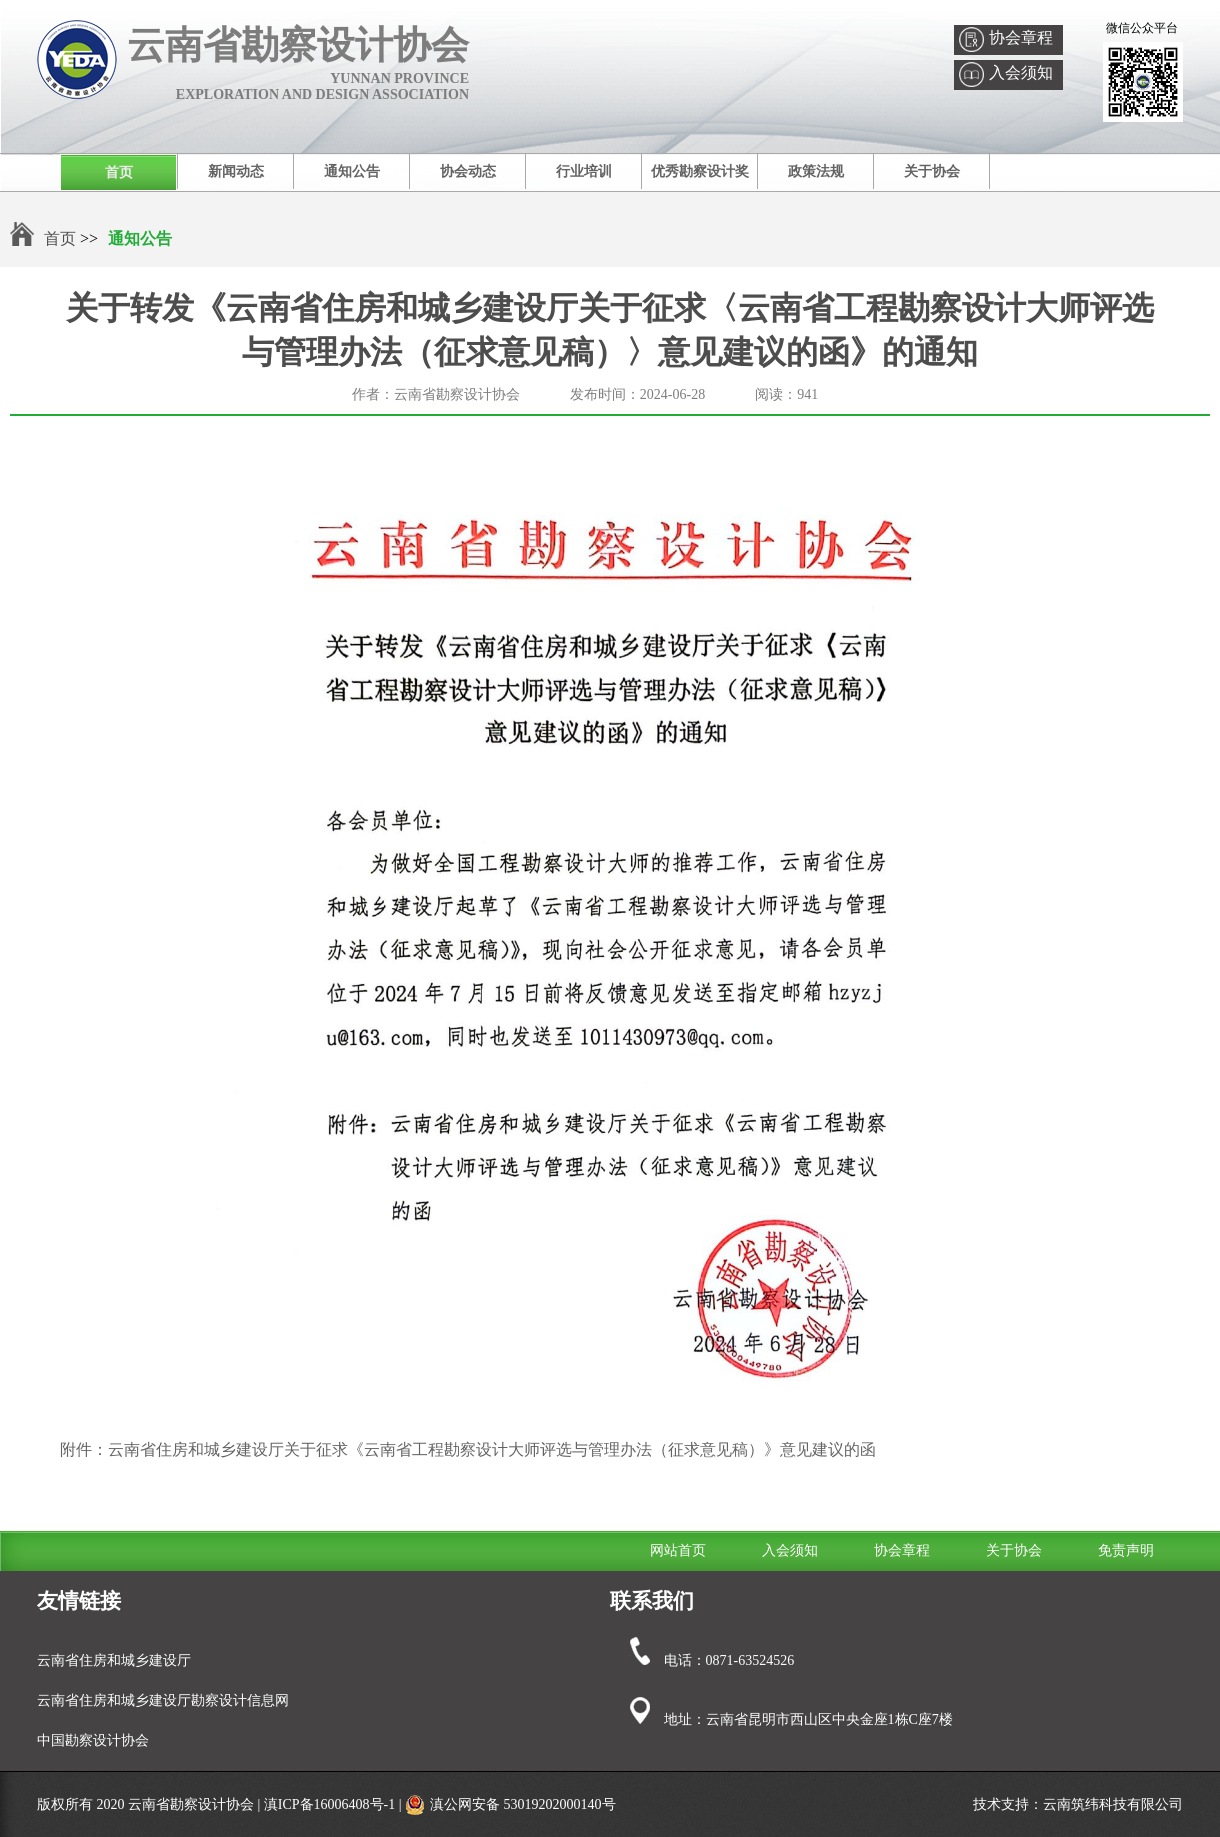  Describe the element at coordinates (816, 171) in the screenshot. I see `政策法规` at that location.